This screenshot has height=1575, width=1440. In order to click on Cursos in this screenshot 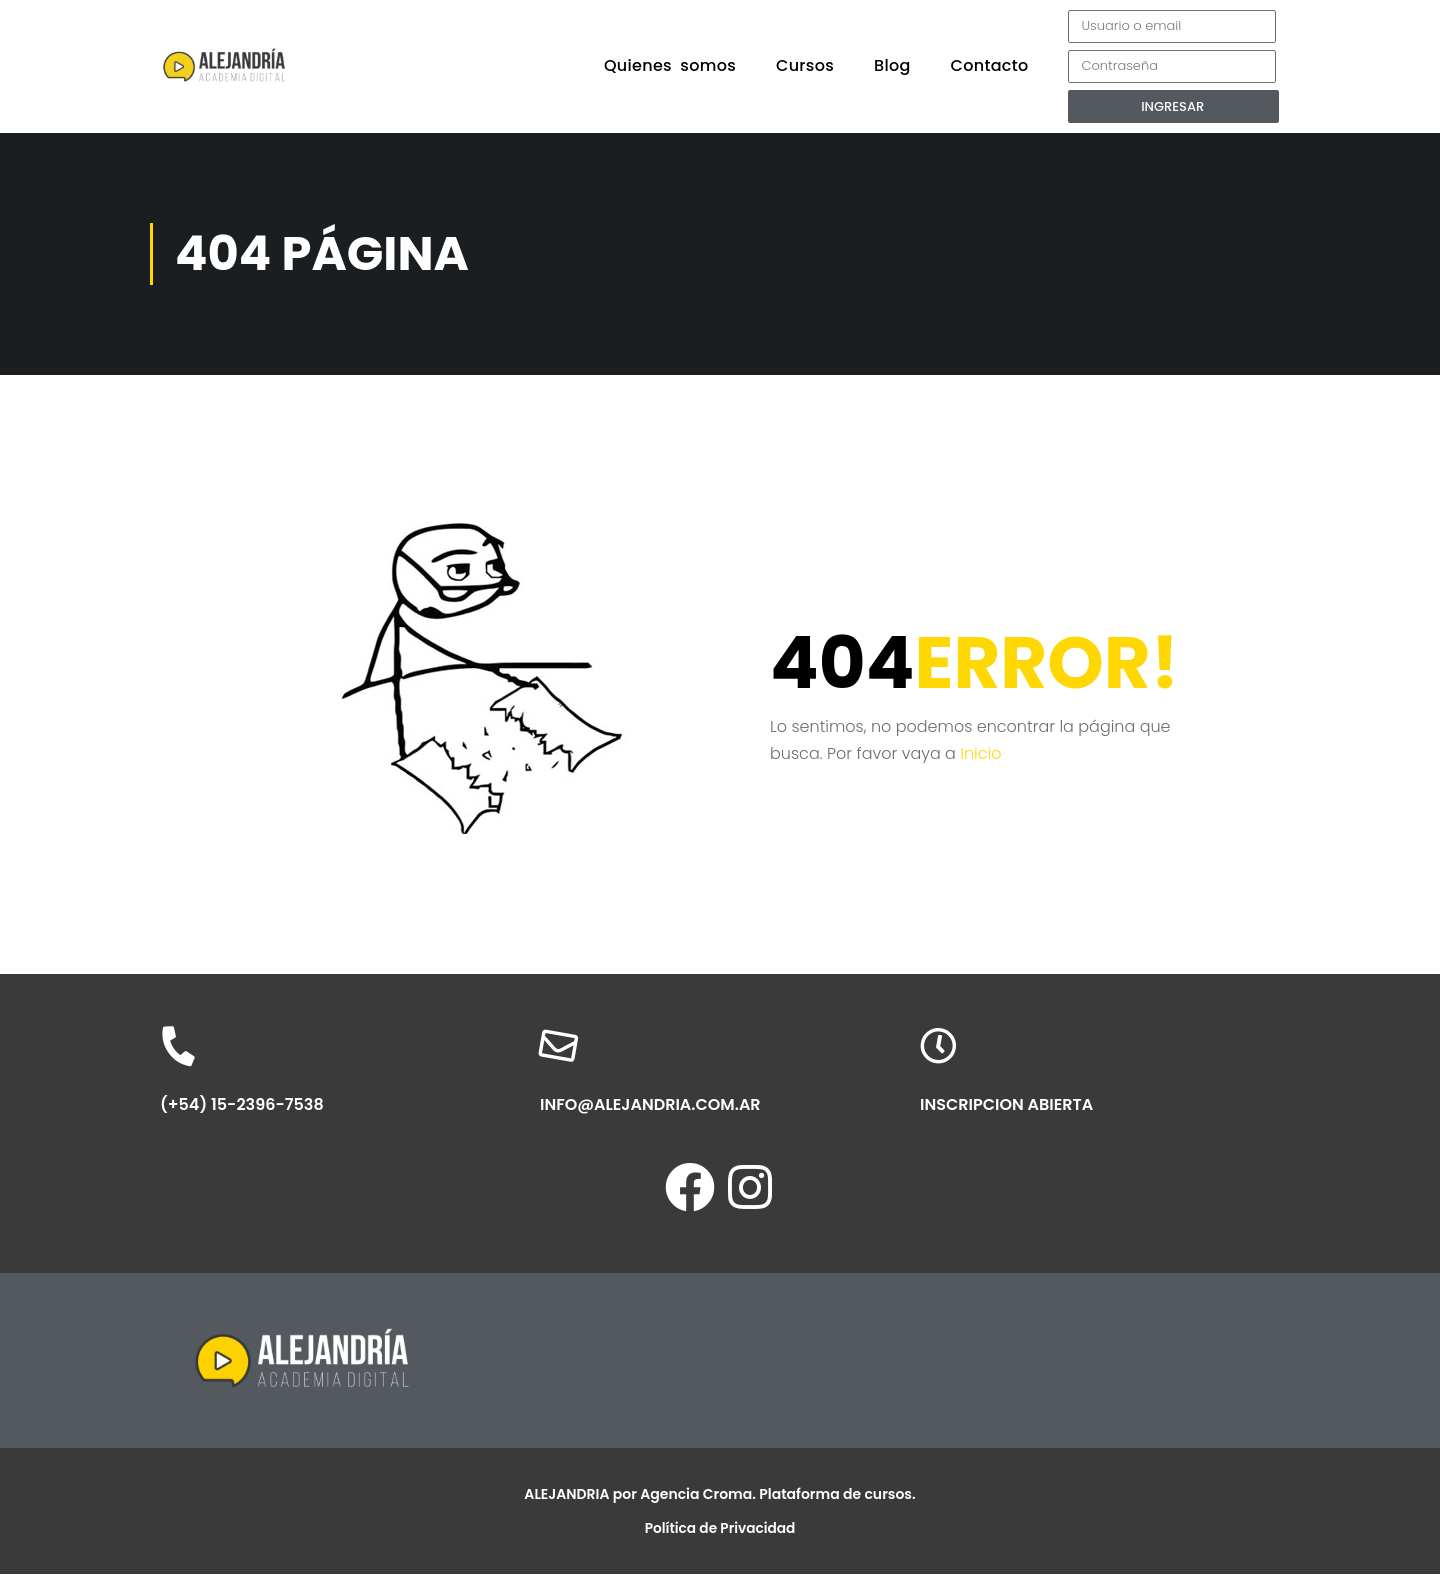, I will do `click(805, 65)`.